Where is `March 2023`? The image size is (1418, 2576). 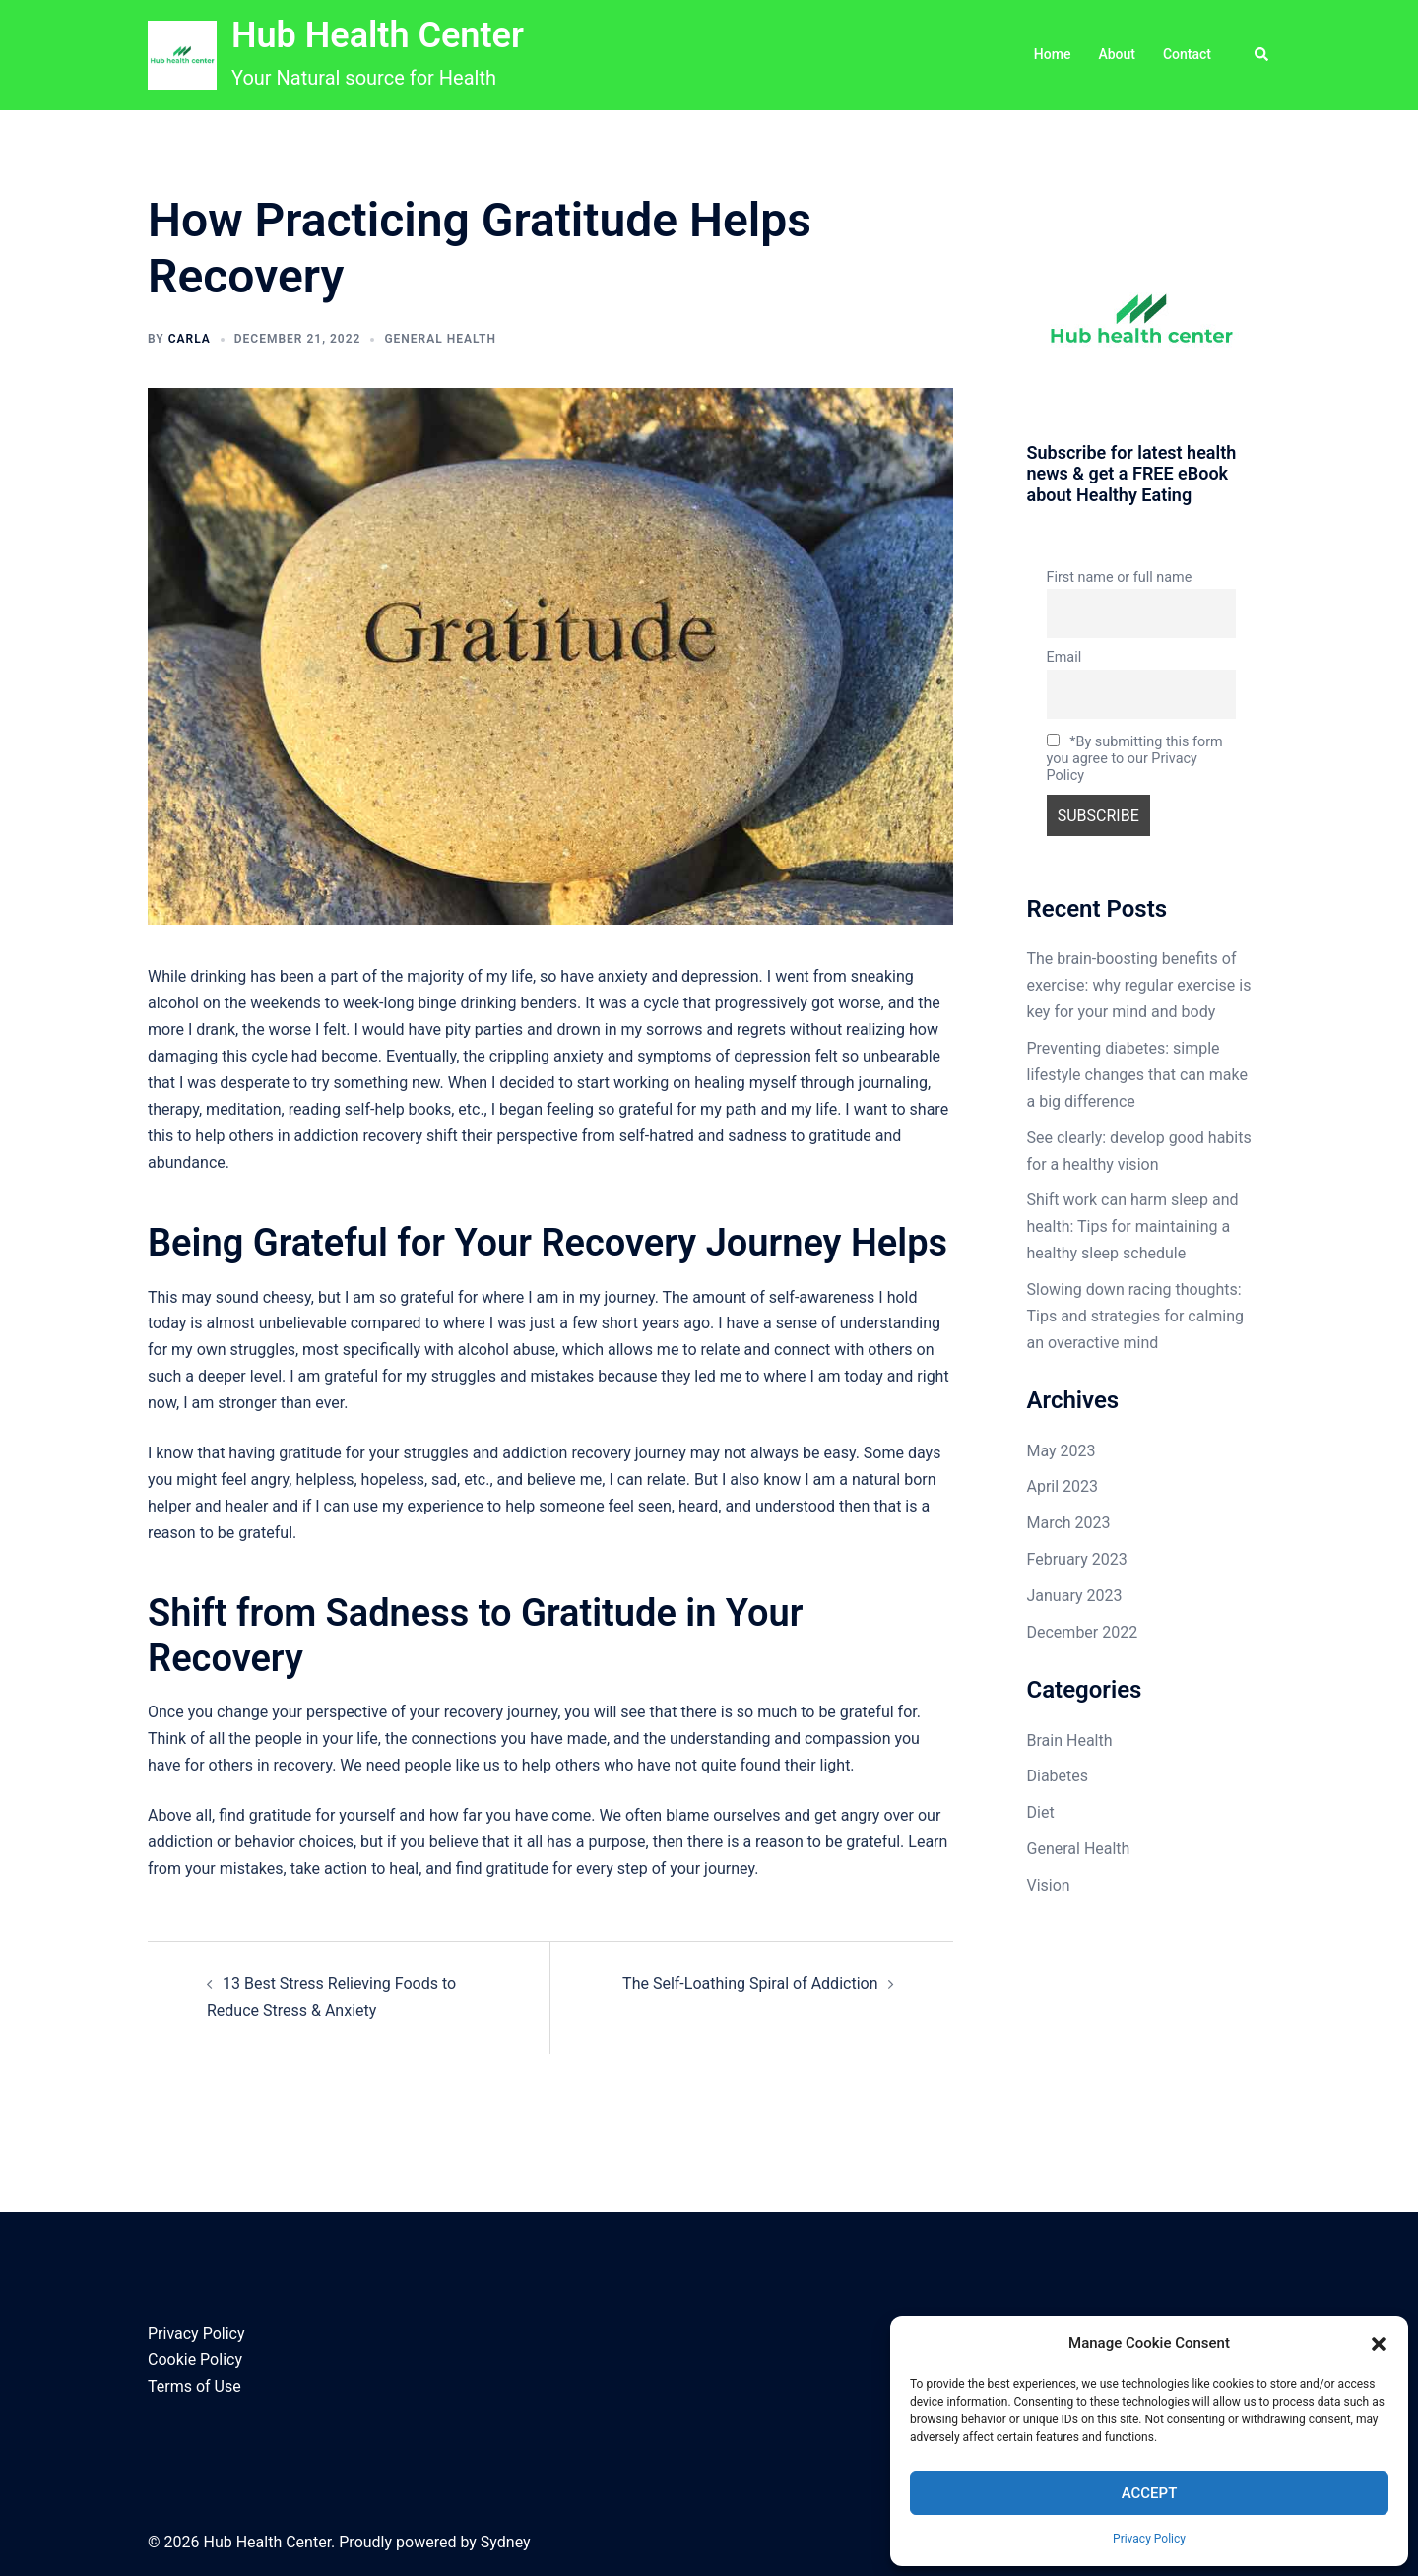
March 2023 is located at coordinates (1069, 1522).